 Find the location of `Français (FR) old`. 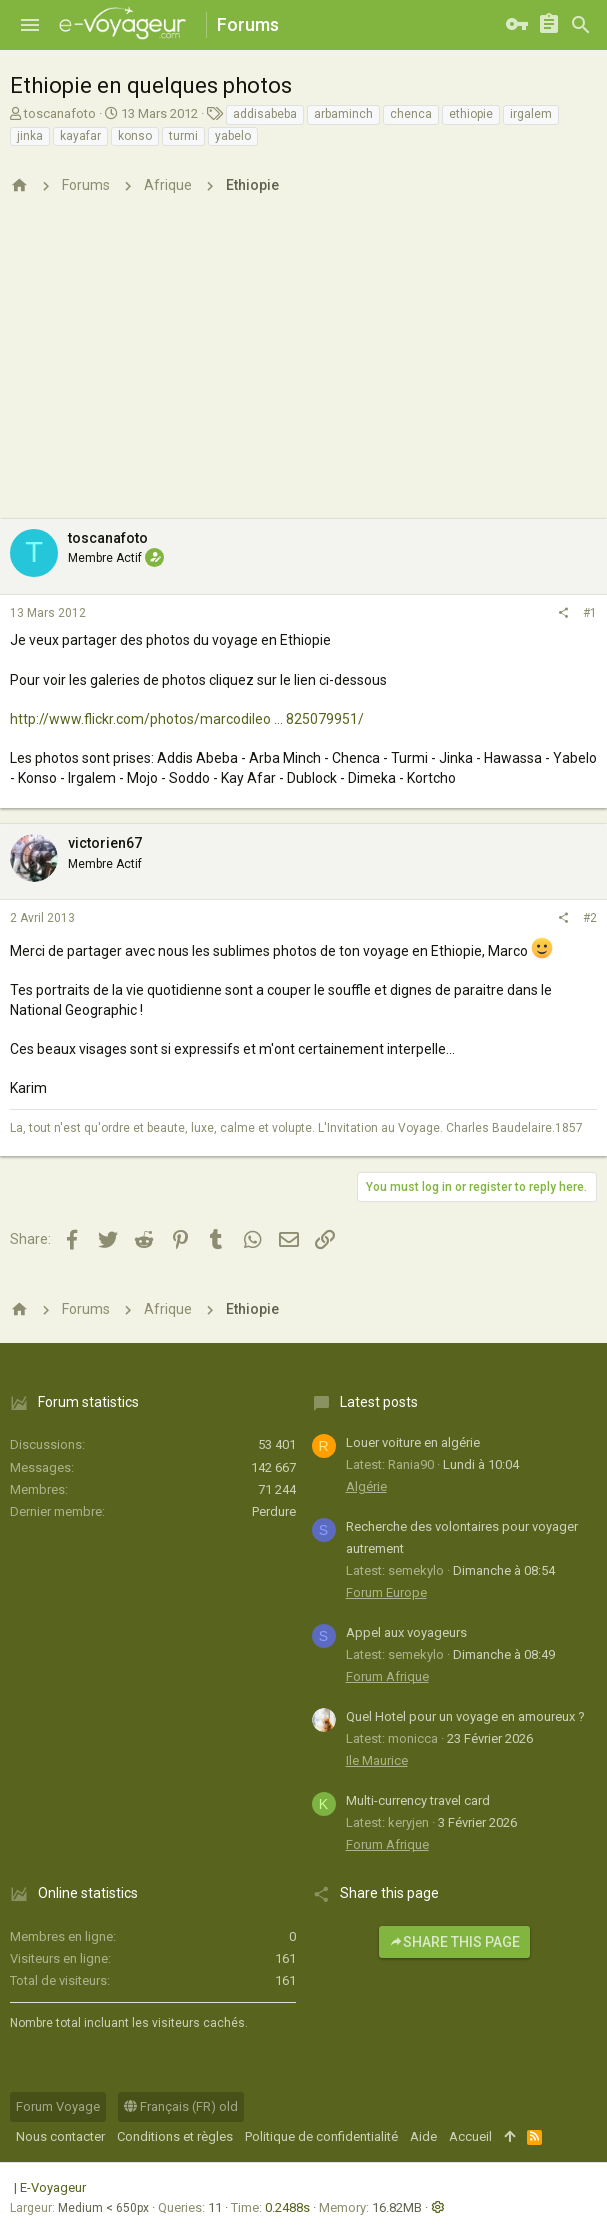

Français (FR) old is located at coordinates (181, 2106).